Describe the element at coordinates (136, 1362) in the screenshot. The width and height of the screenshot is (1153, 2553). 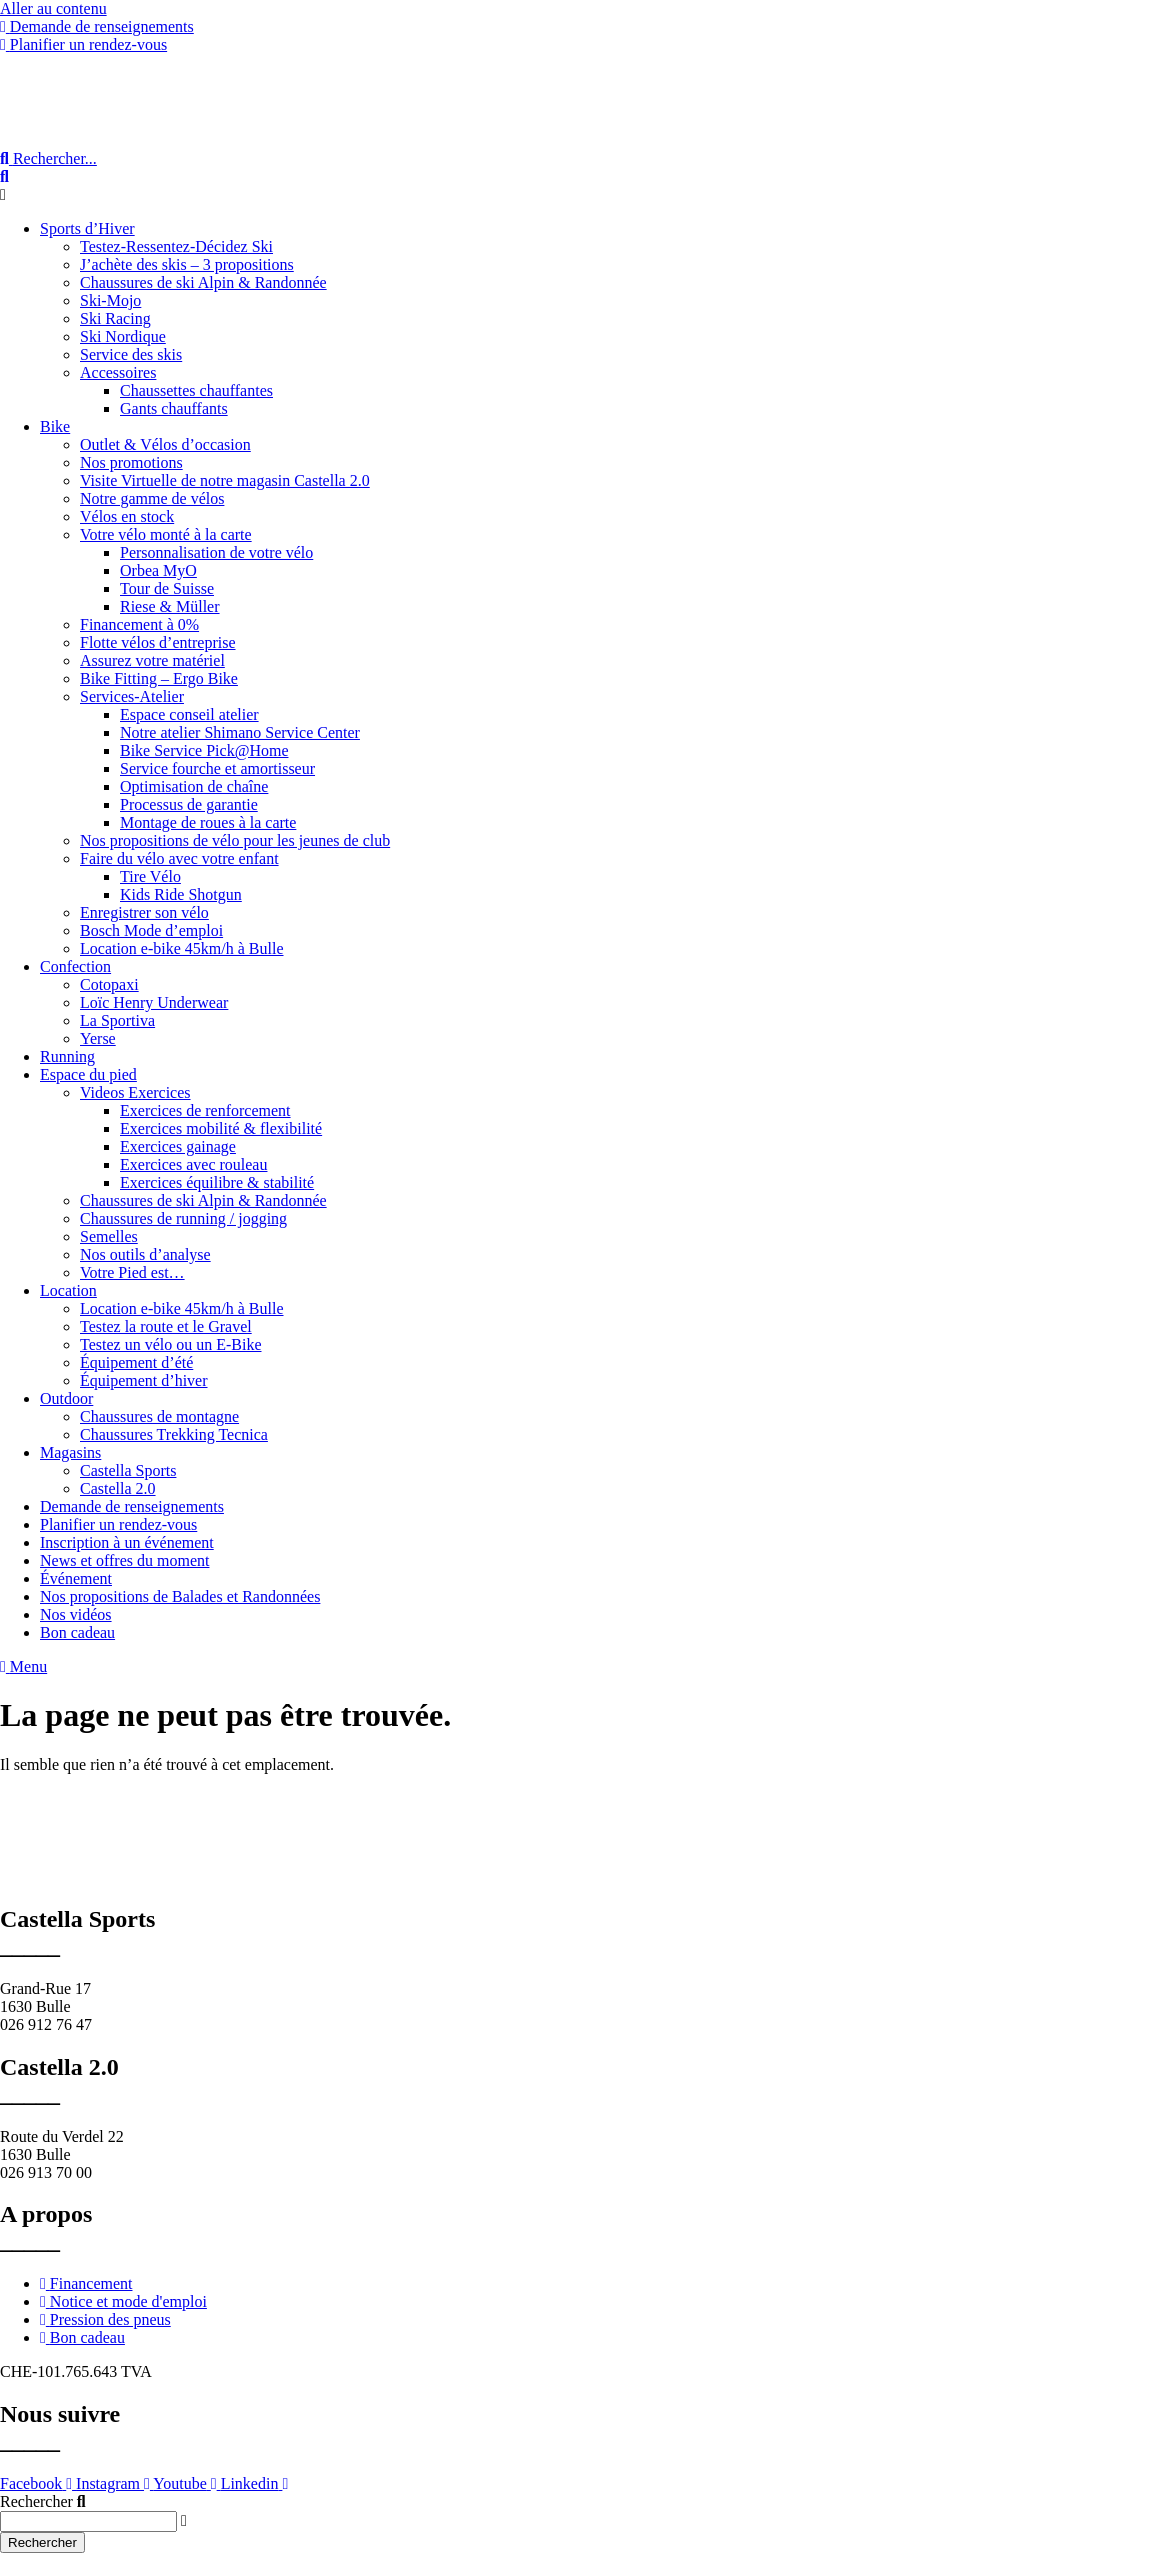
I see `Équipement d’été` at that location.